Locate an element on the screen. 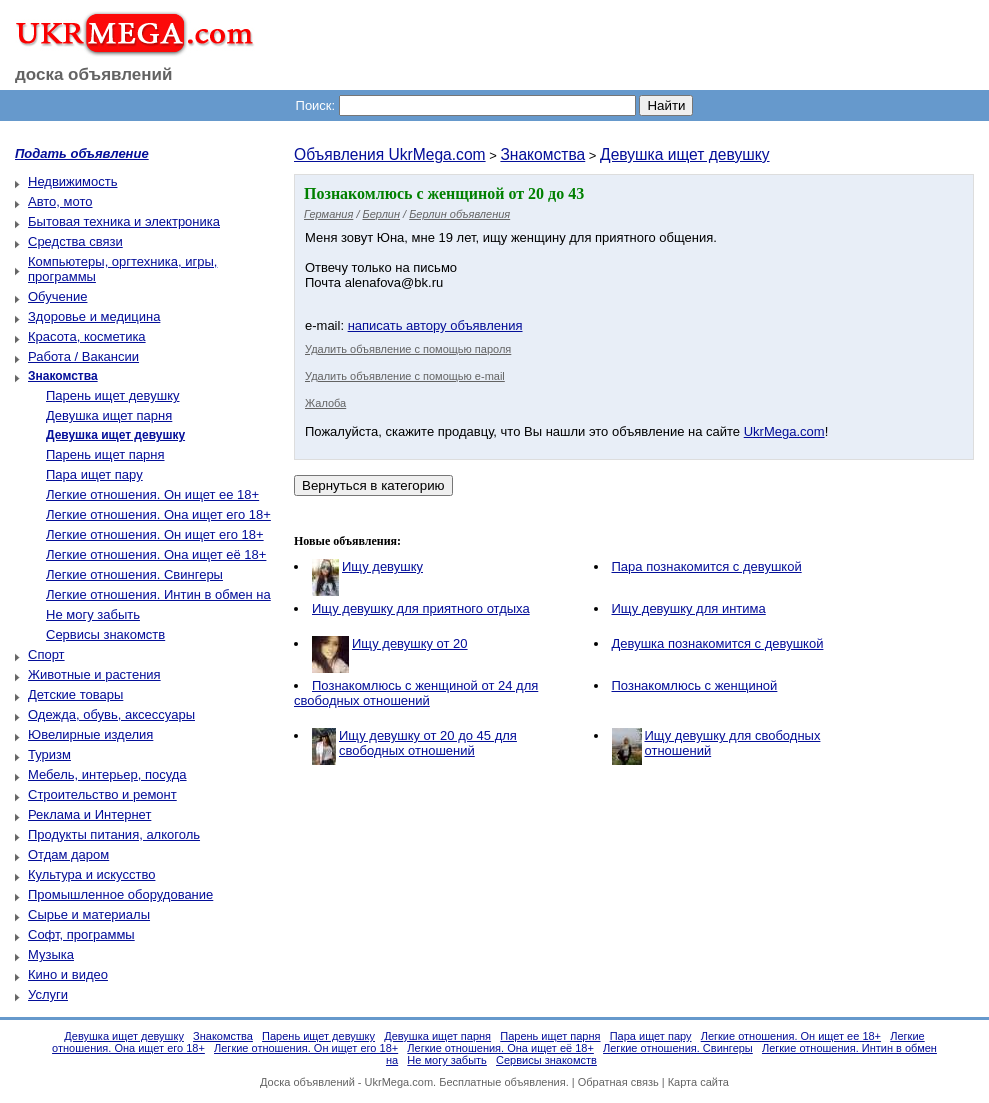  Ищу девушку для приятного отдыха is located at coordinates (421, 608).